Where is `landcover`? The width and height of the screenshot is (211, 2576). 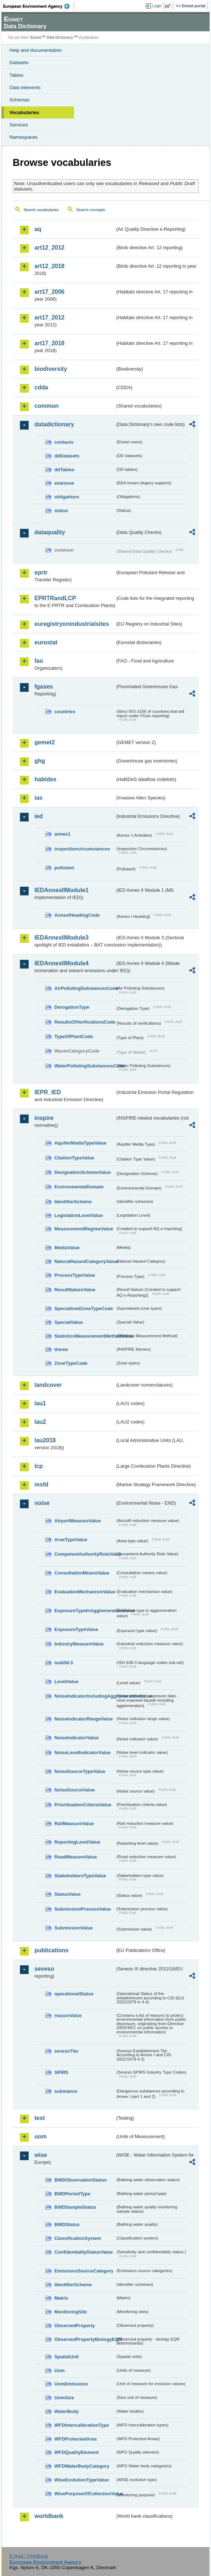 landcover is located at coordinates (48, 1385).